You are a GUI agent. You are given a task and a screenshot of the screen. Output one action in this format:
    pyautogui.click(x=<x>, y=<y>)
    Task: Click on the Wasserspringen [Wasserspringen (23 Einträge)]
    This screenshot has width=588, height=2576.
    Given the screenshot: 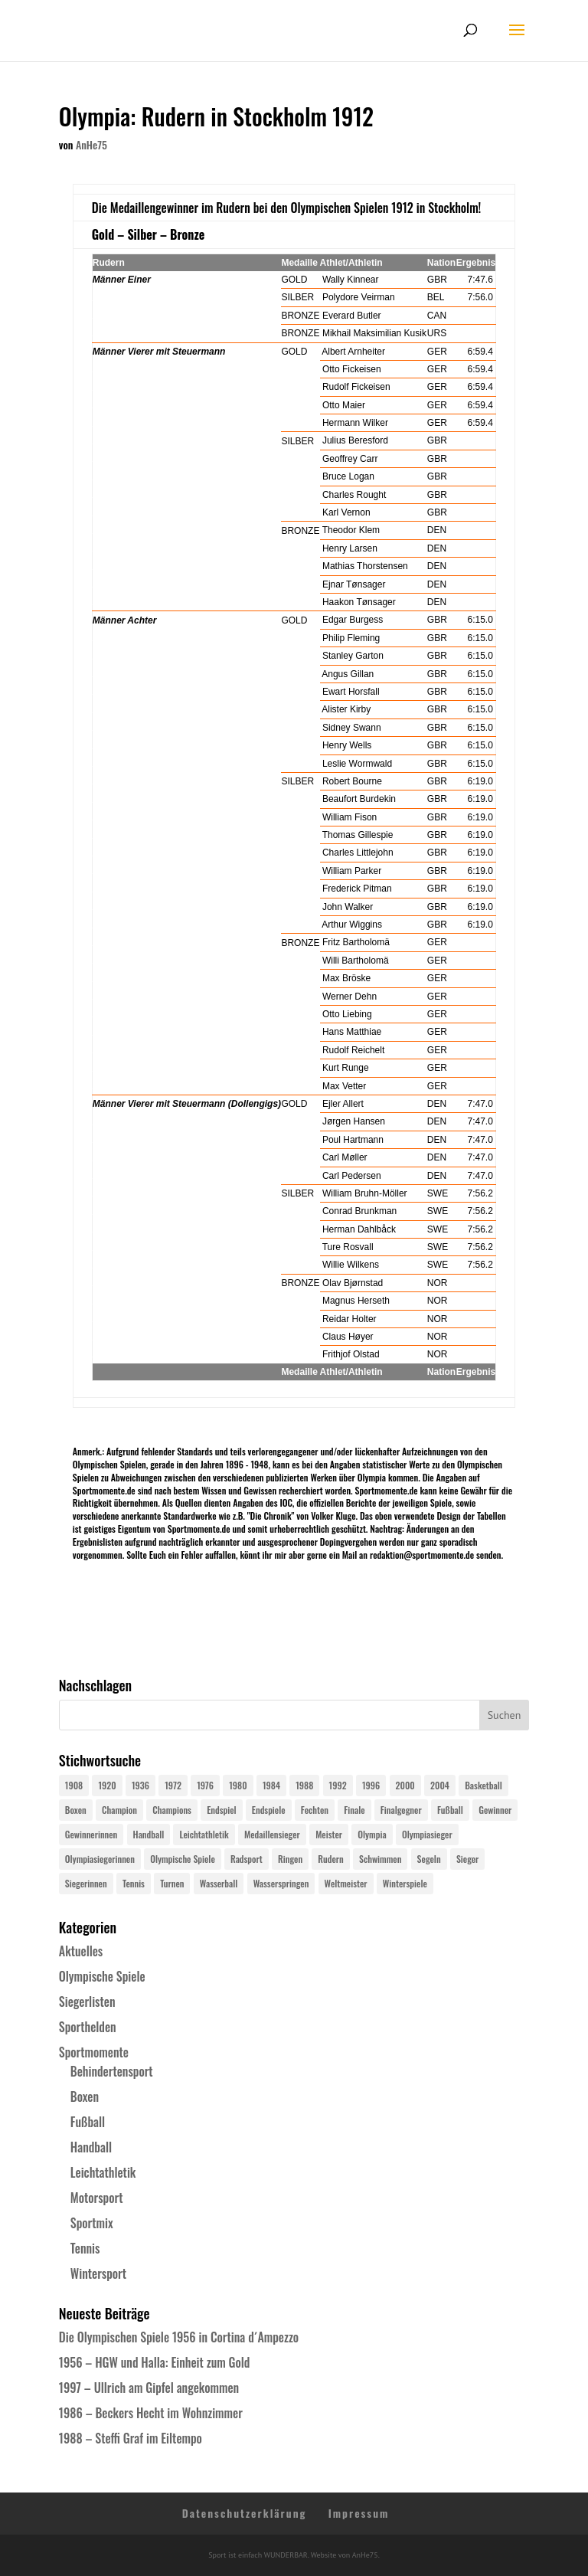 What is the action you would take?
    pyautogui.click(x=281, y=1883)
    